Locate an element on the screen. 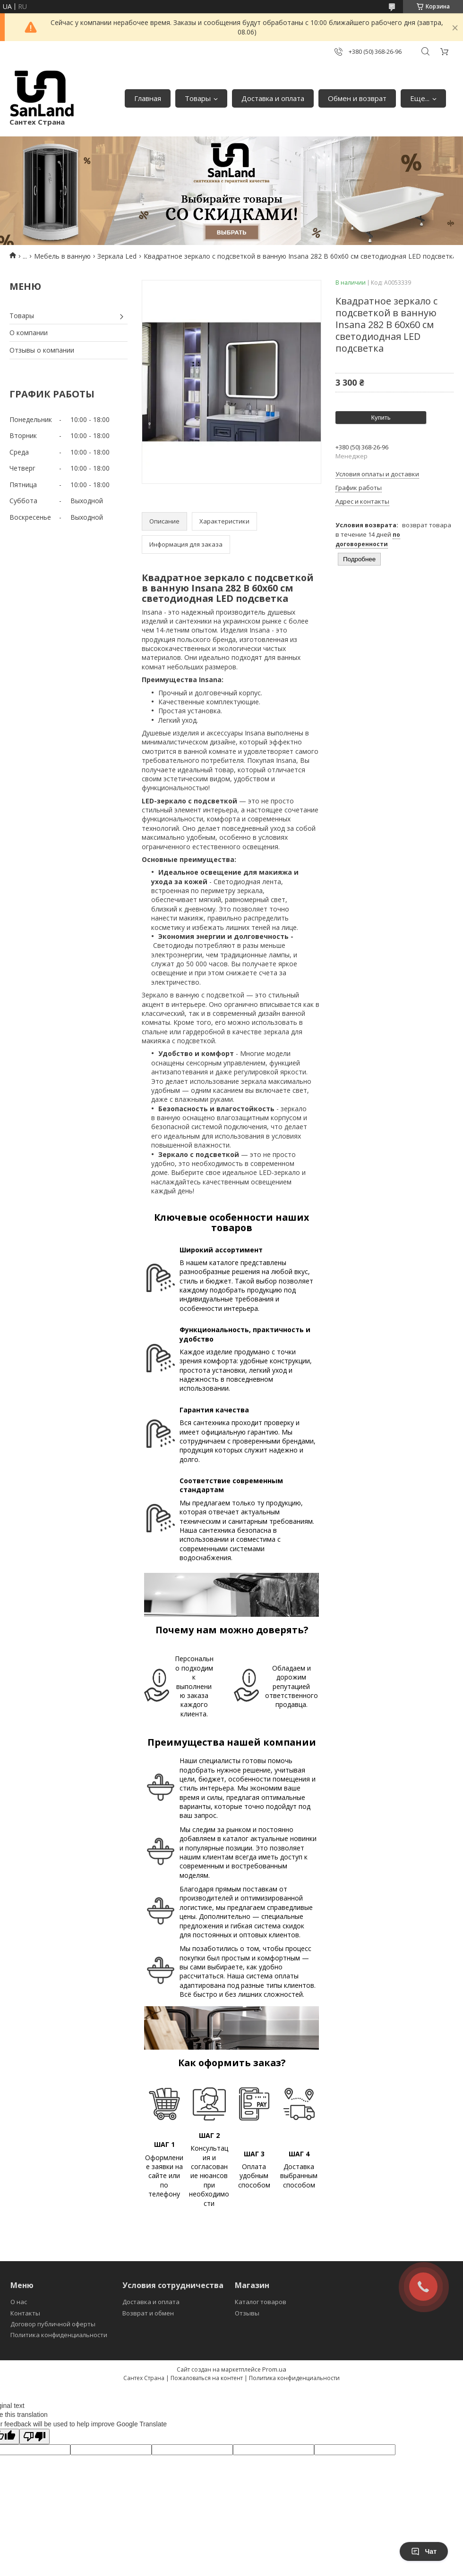 The height and width of the screenshot is (2576, 463). Пожаловаться на контент is located at coordinates (207, 2378).